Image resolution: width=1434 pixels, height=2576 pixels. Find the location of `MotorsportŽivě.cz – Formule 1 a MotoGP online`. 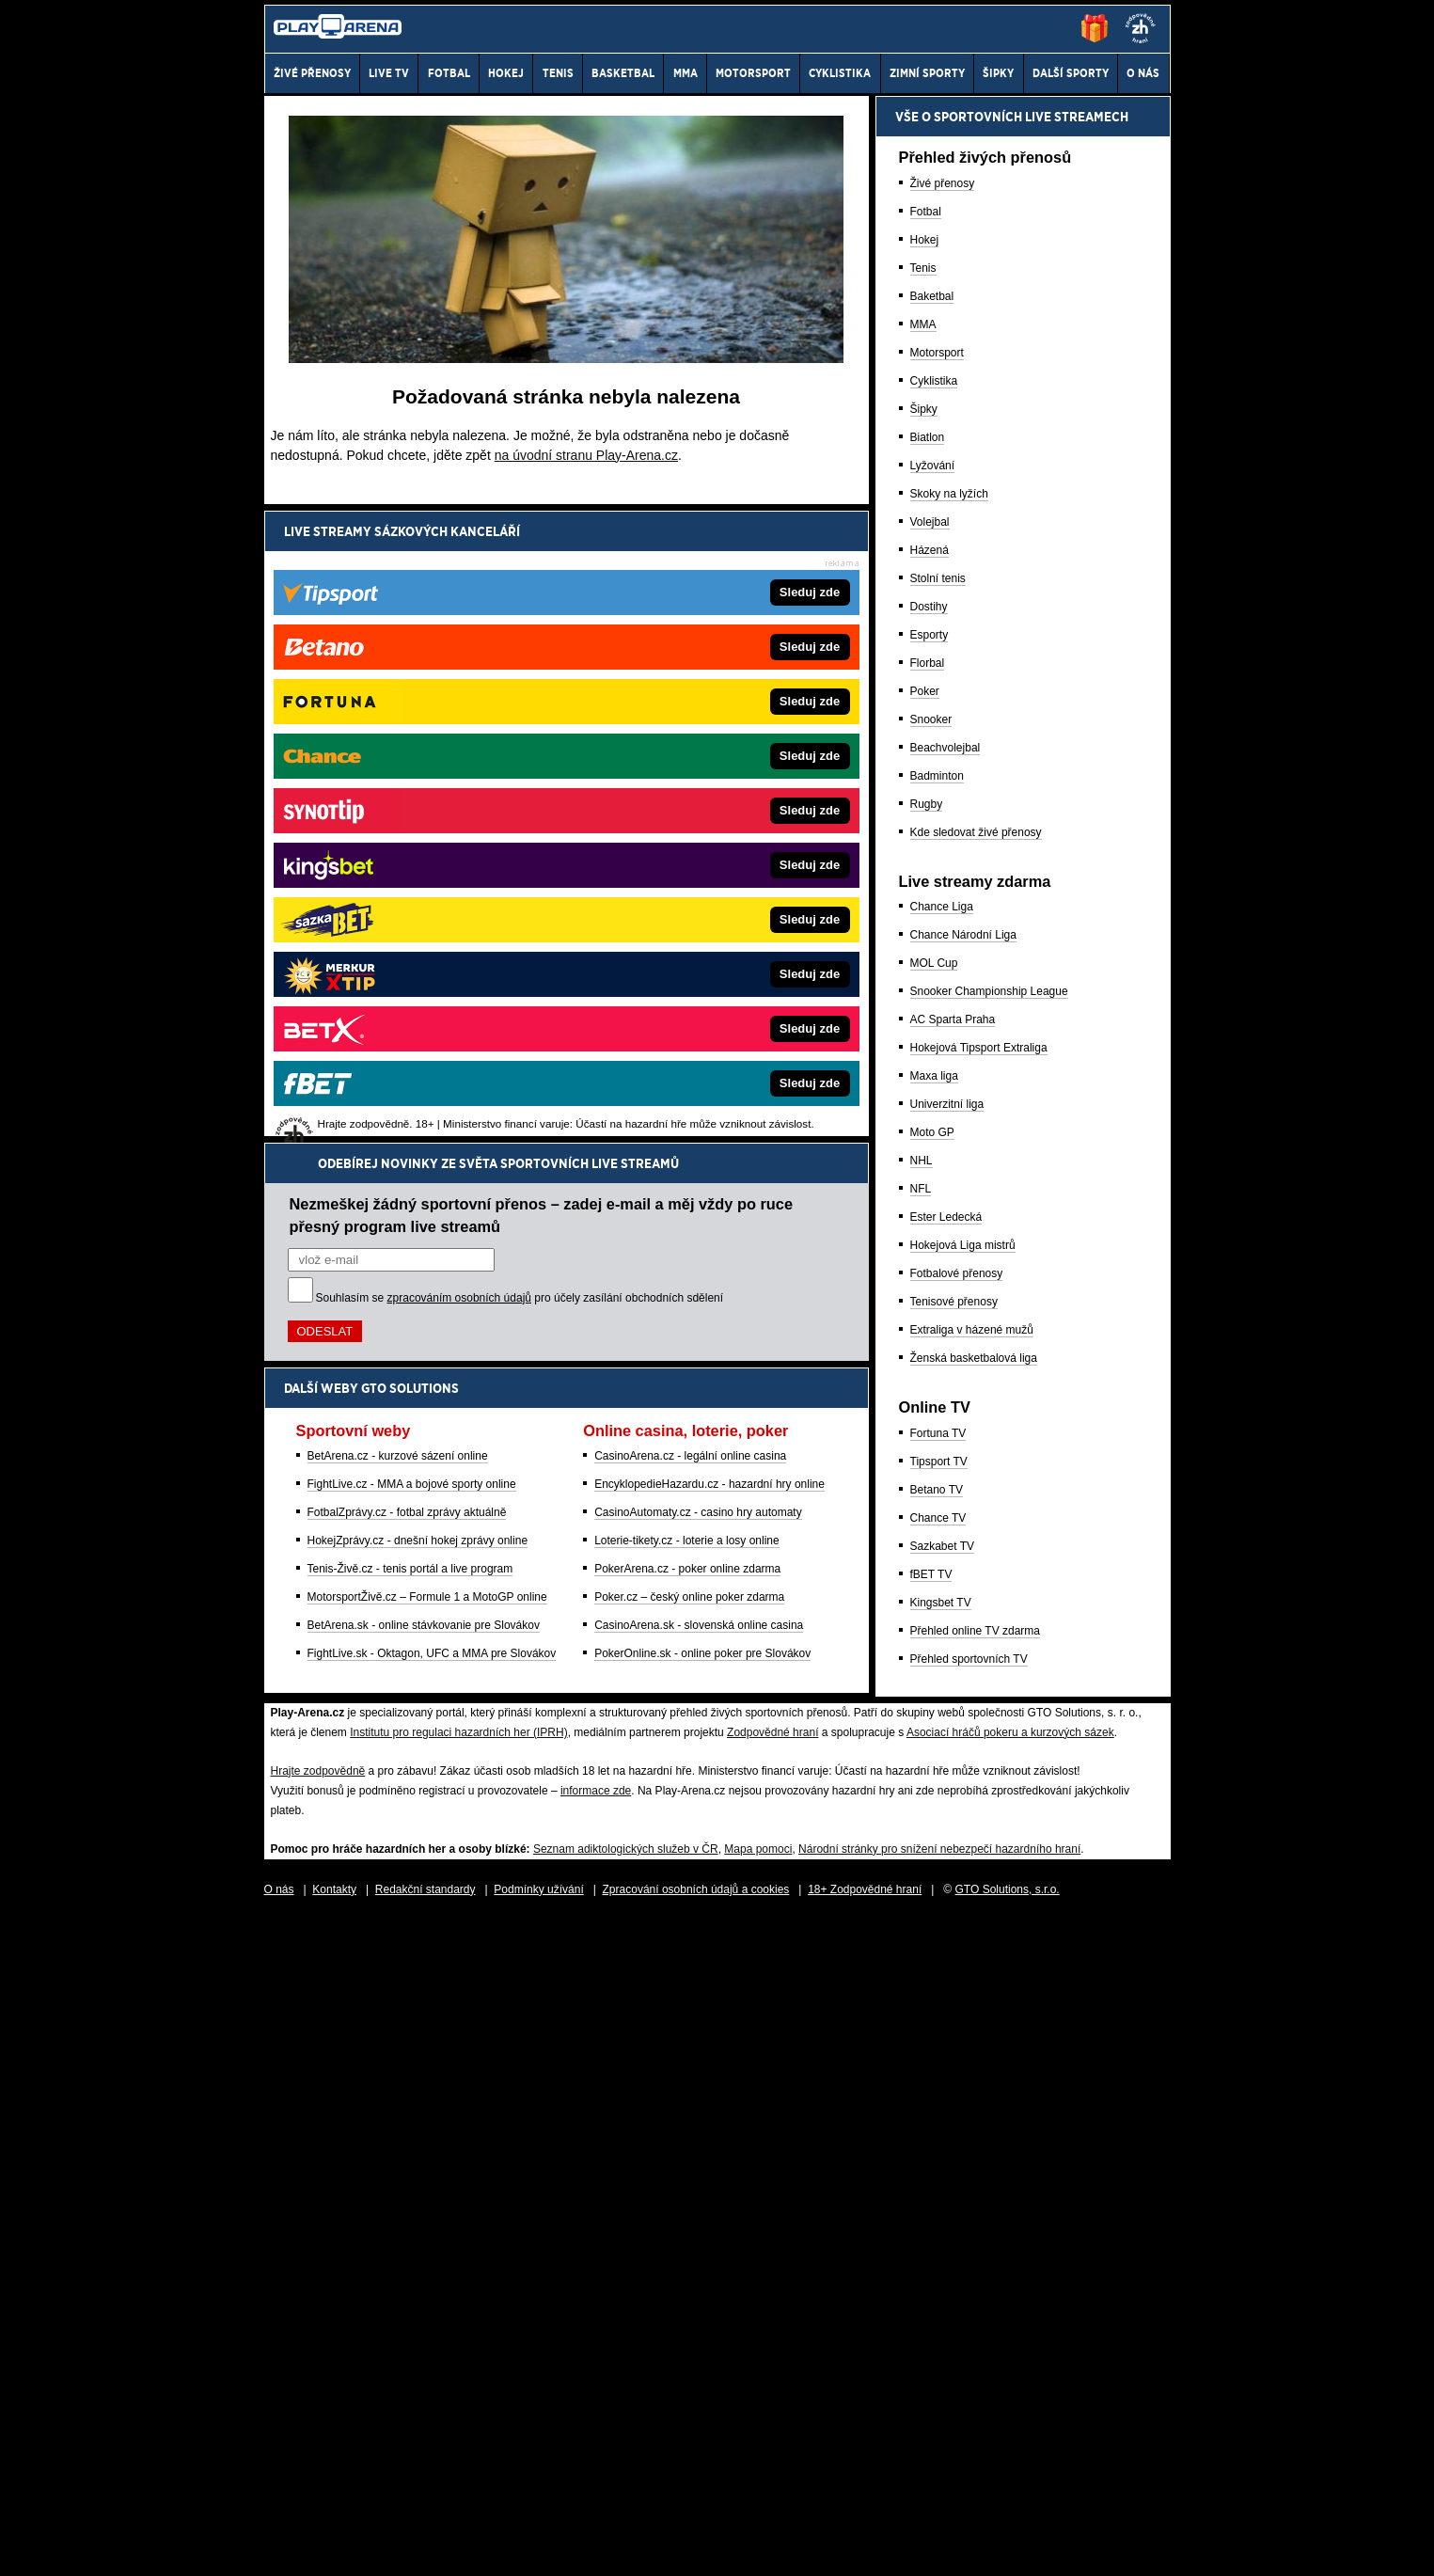

MotorsportŽivě.cz – Formule 1 a MotoGP online is located at coordinates (427, 965).